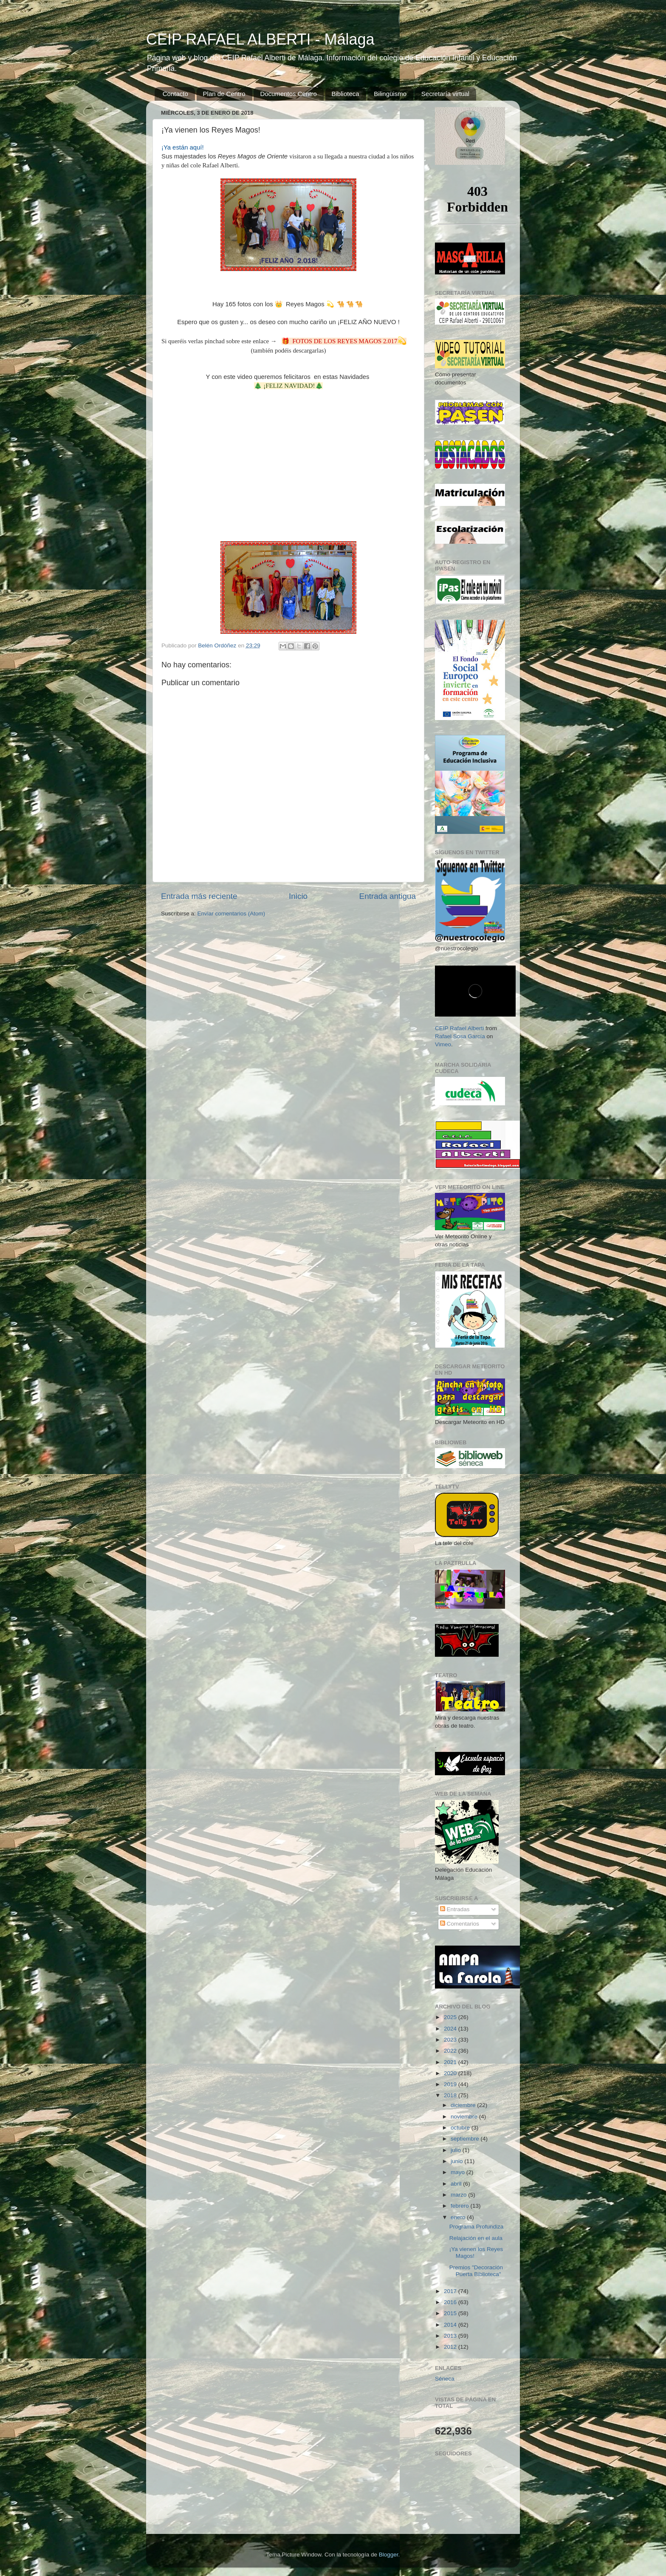 The image size is (666, 2576). What do you see at coordinates (461, 2127) in the screenshot?
I see `octubre` at bounding box center [461, 2127].